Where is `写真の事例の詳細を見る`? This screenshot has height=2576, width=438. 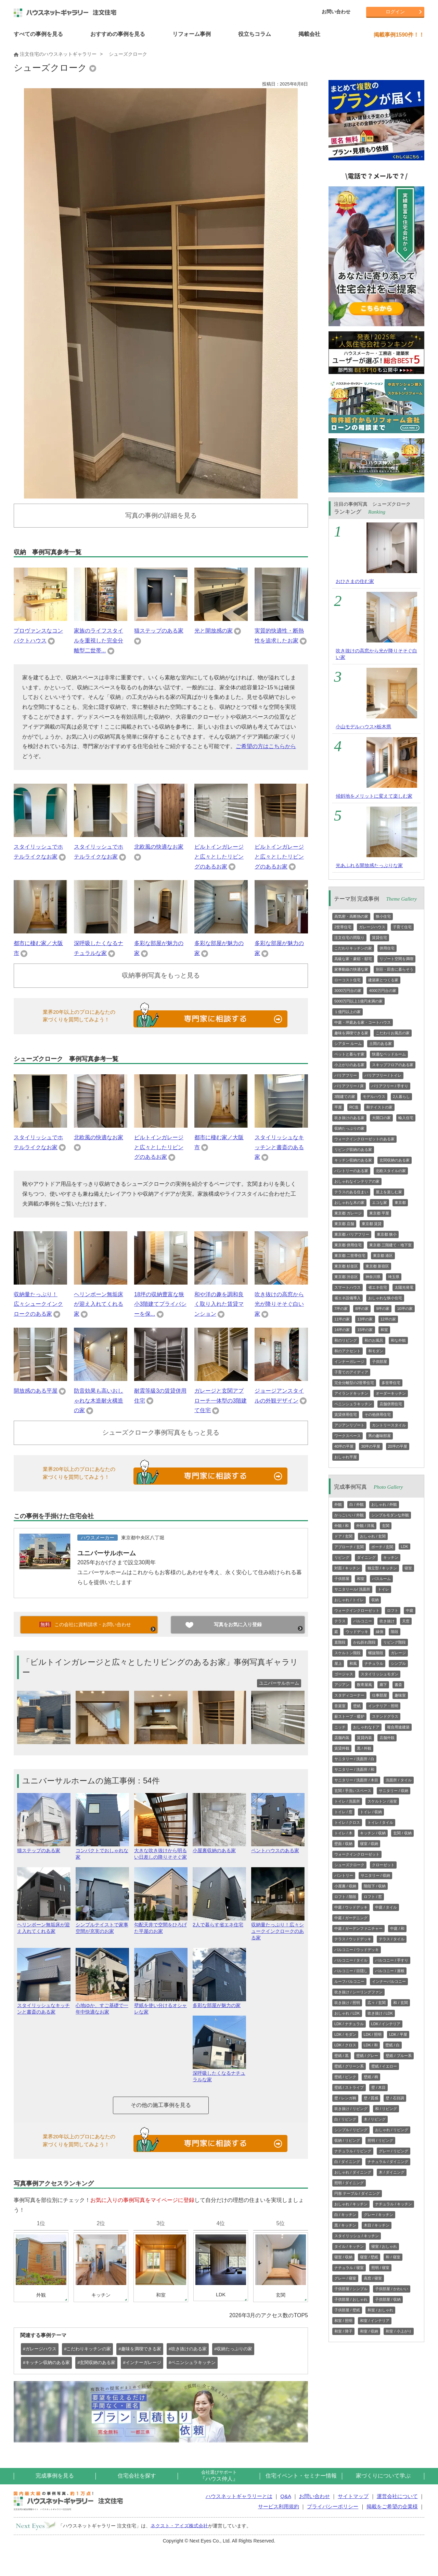 写真の事例の詳細を見る is located at coordinates (161, 515).